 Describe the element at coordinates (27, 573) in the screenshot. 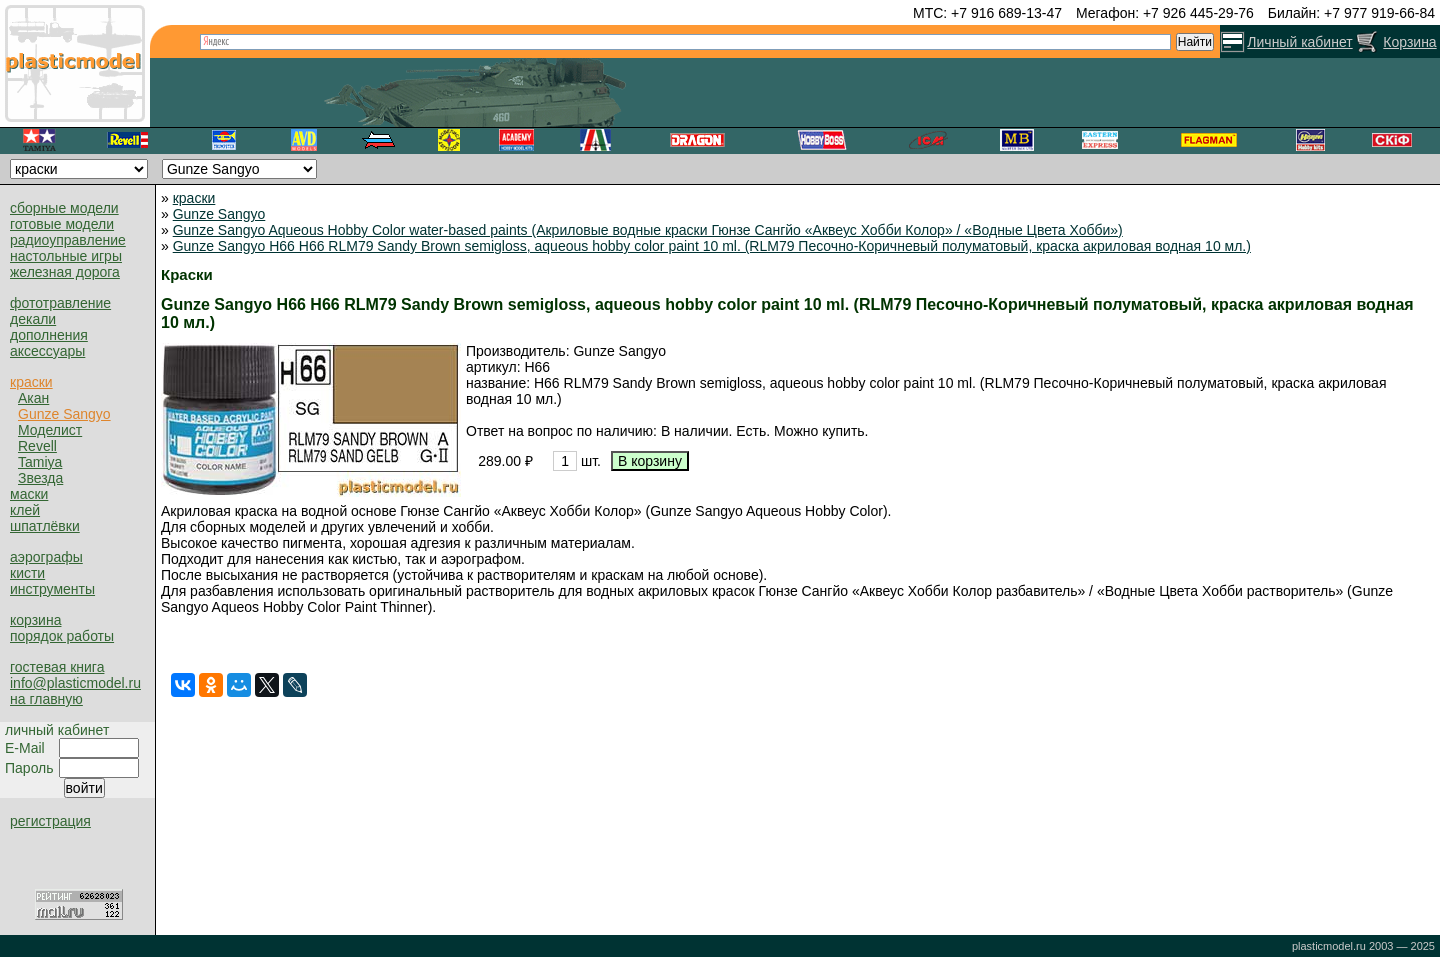

I see `кисти` at that location.